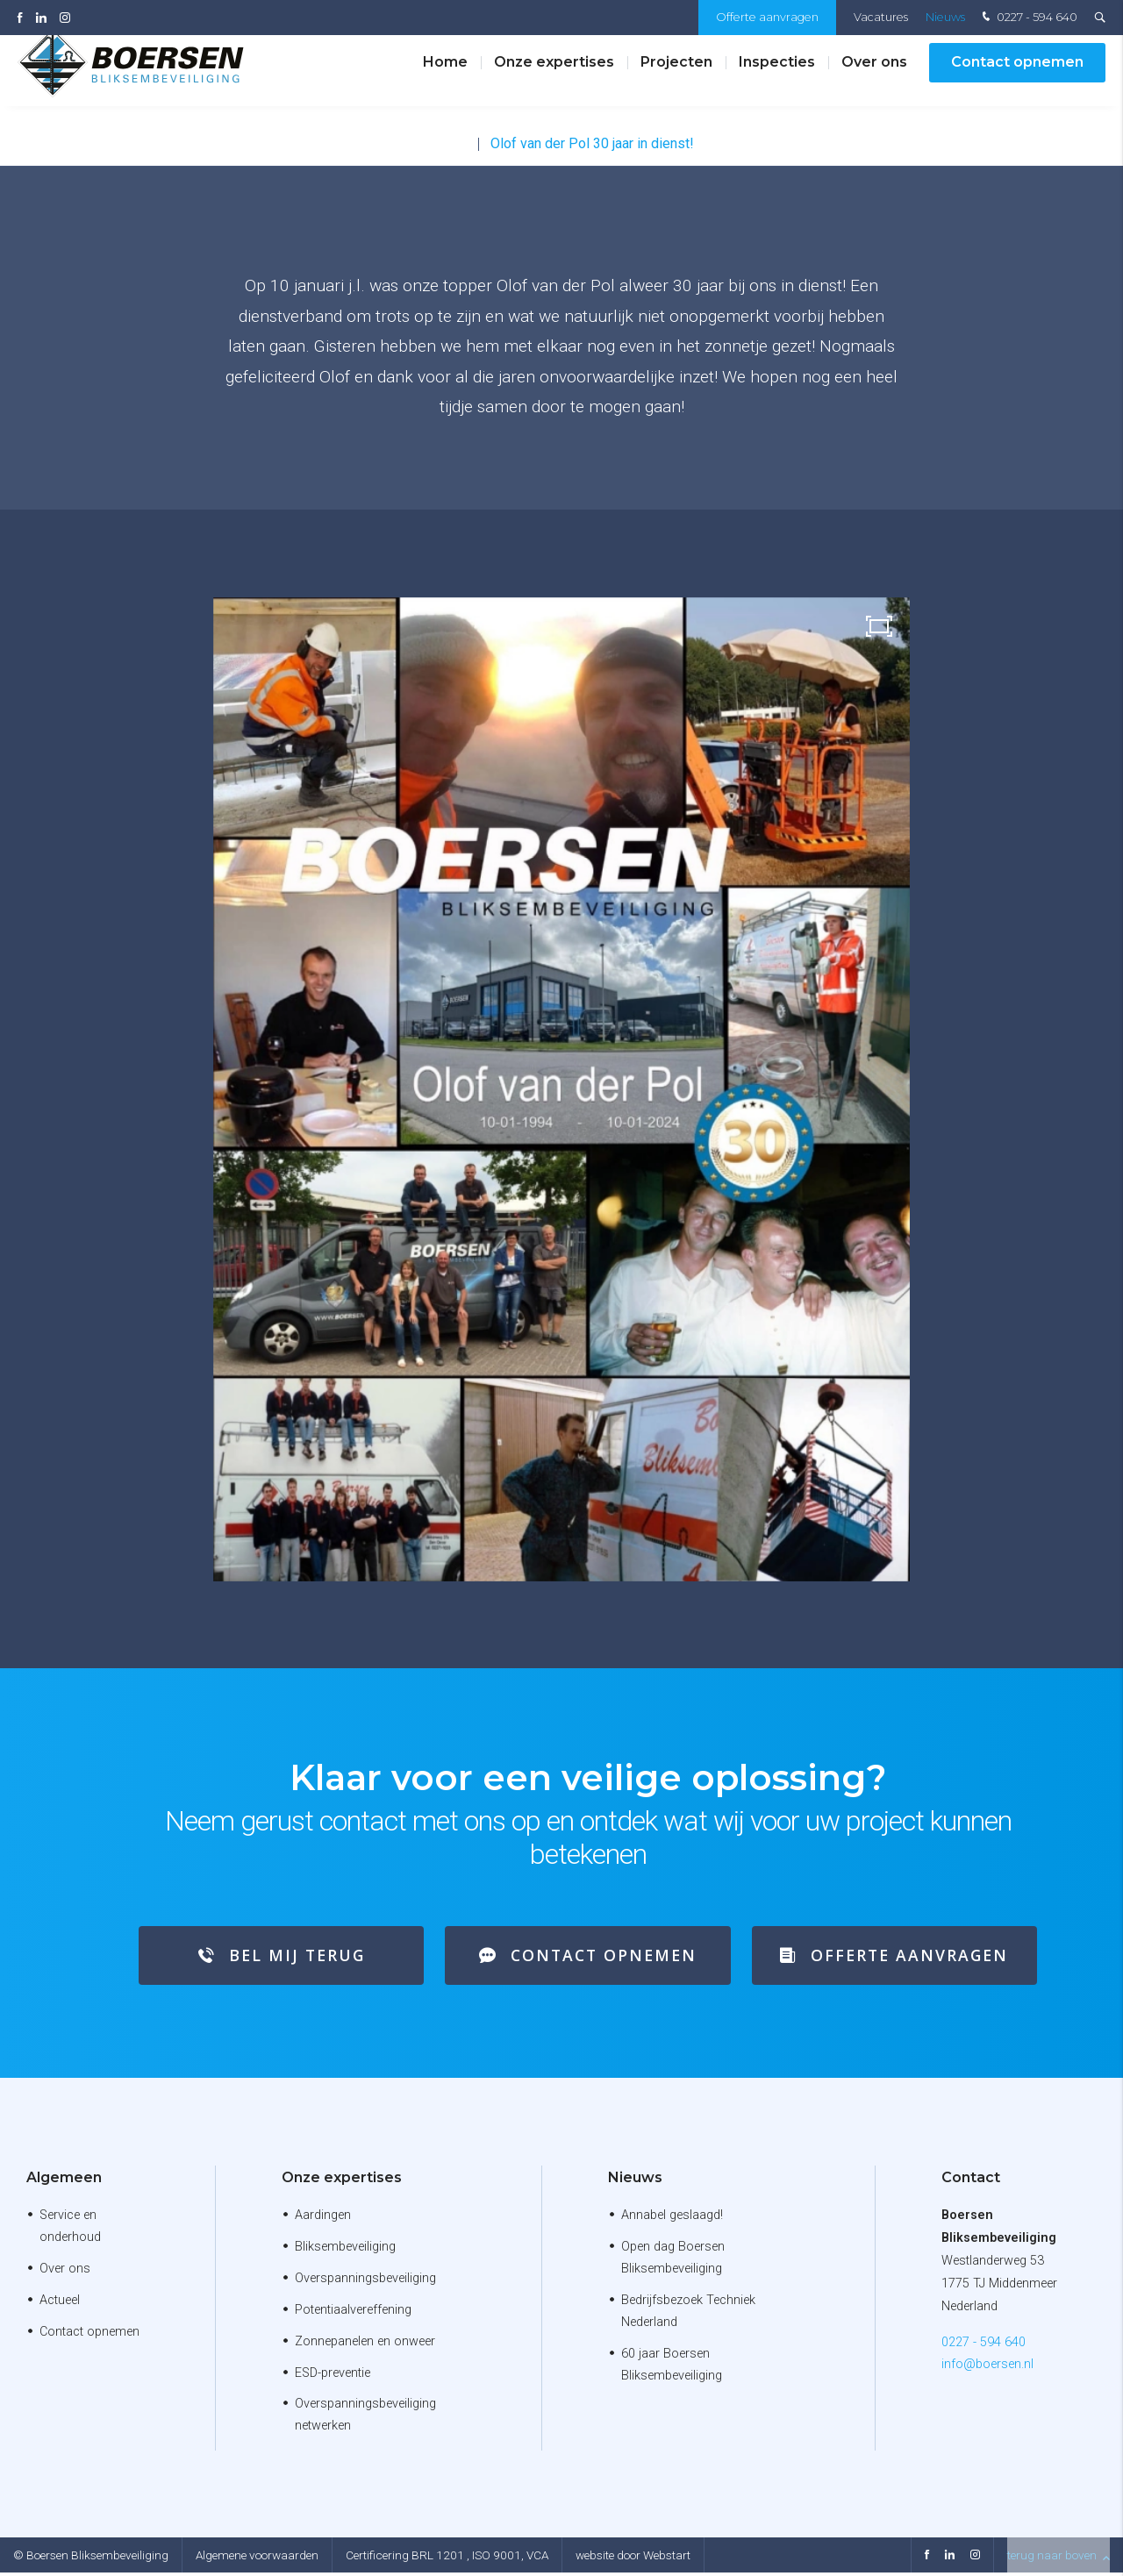  What do you see at coordinates (688, 2314) in the screenshot?
I see `Bedrijfsbezoek Techniek Nederland` at bounding box center [688, 2314].